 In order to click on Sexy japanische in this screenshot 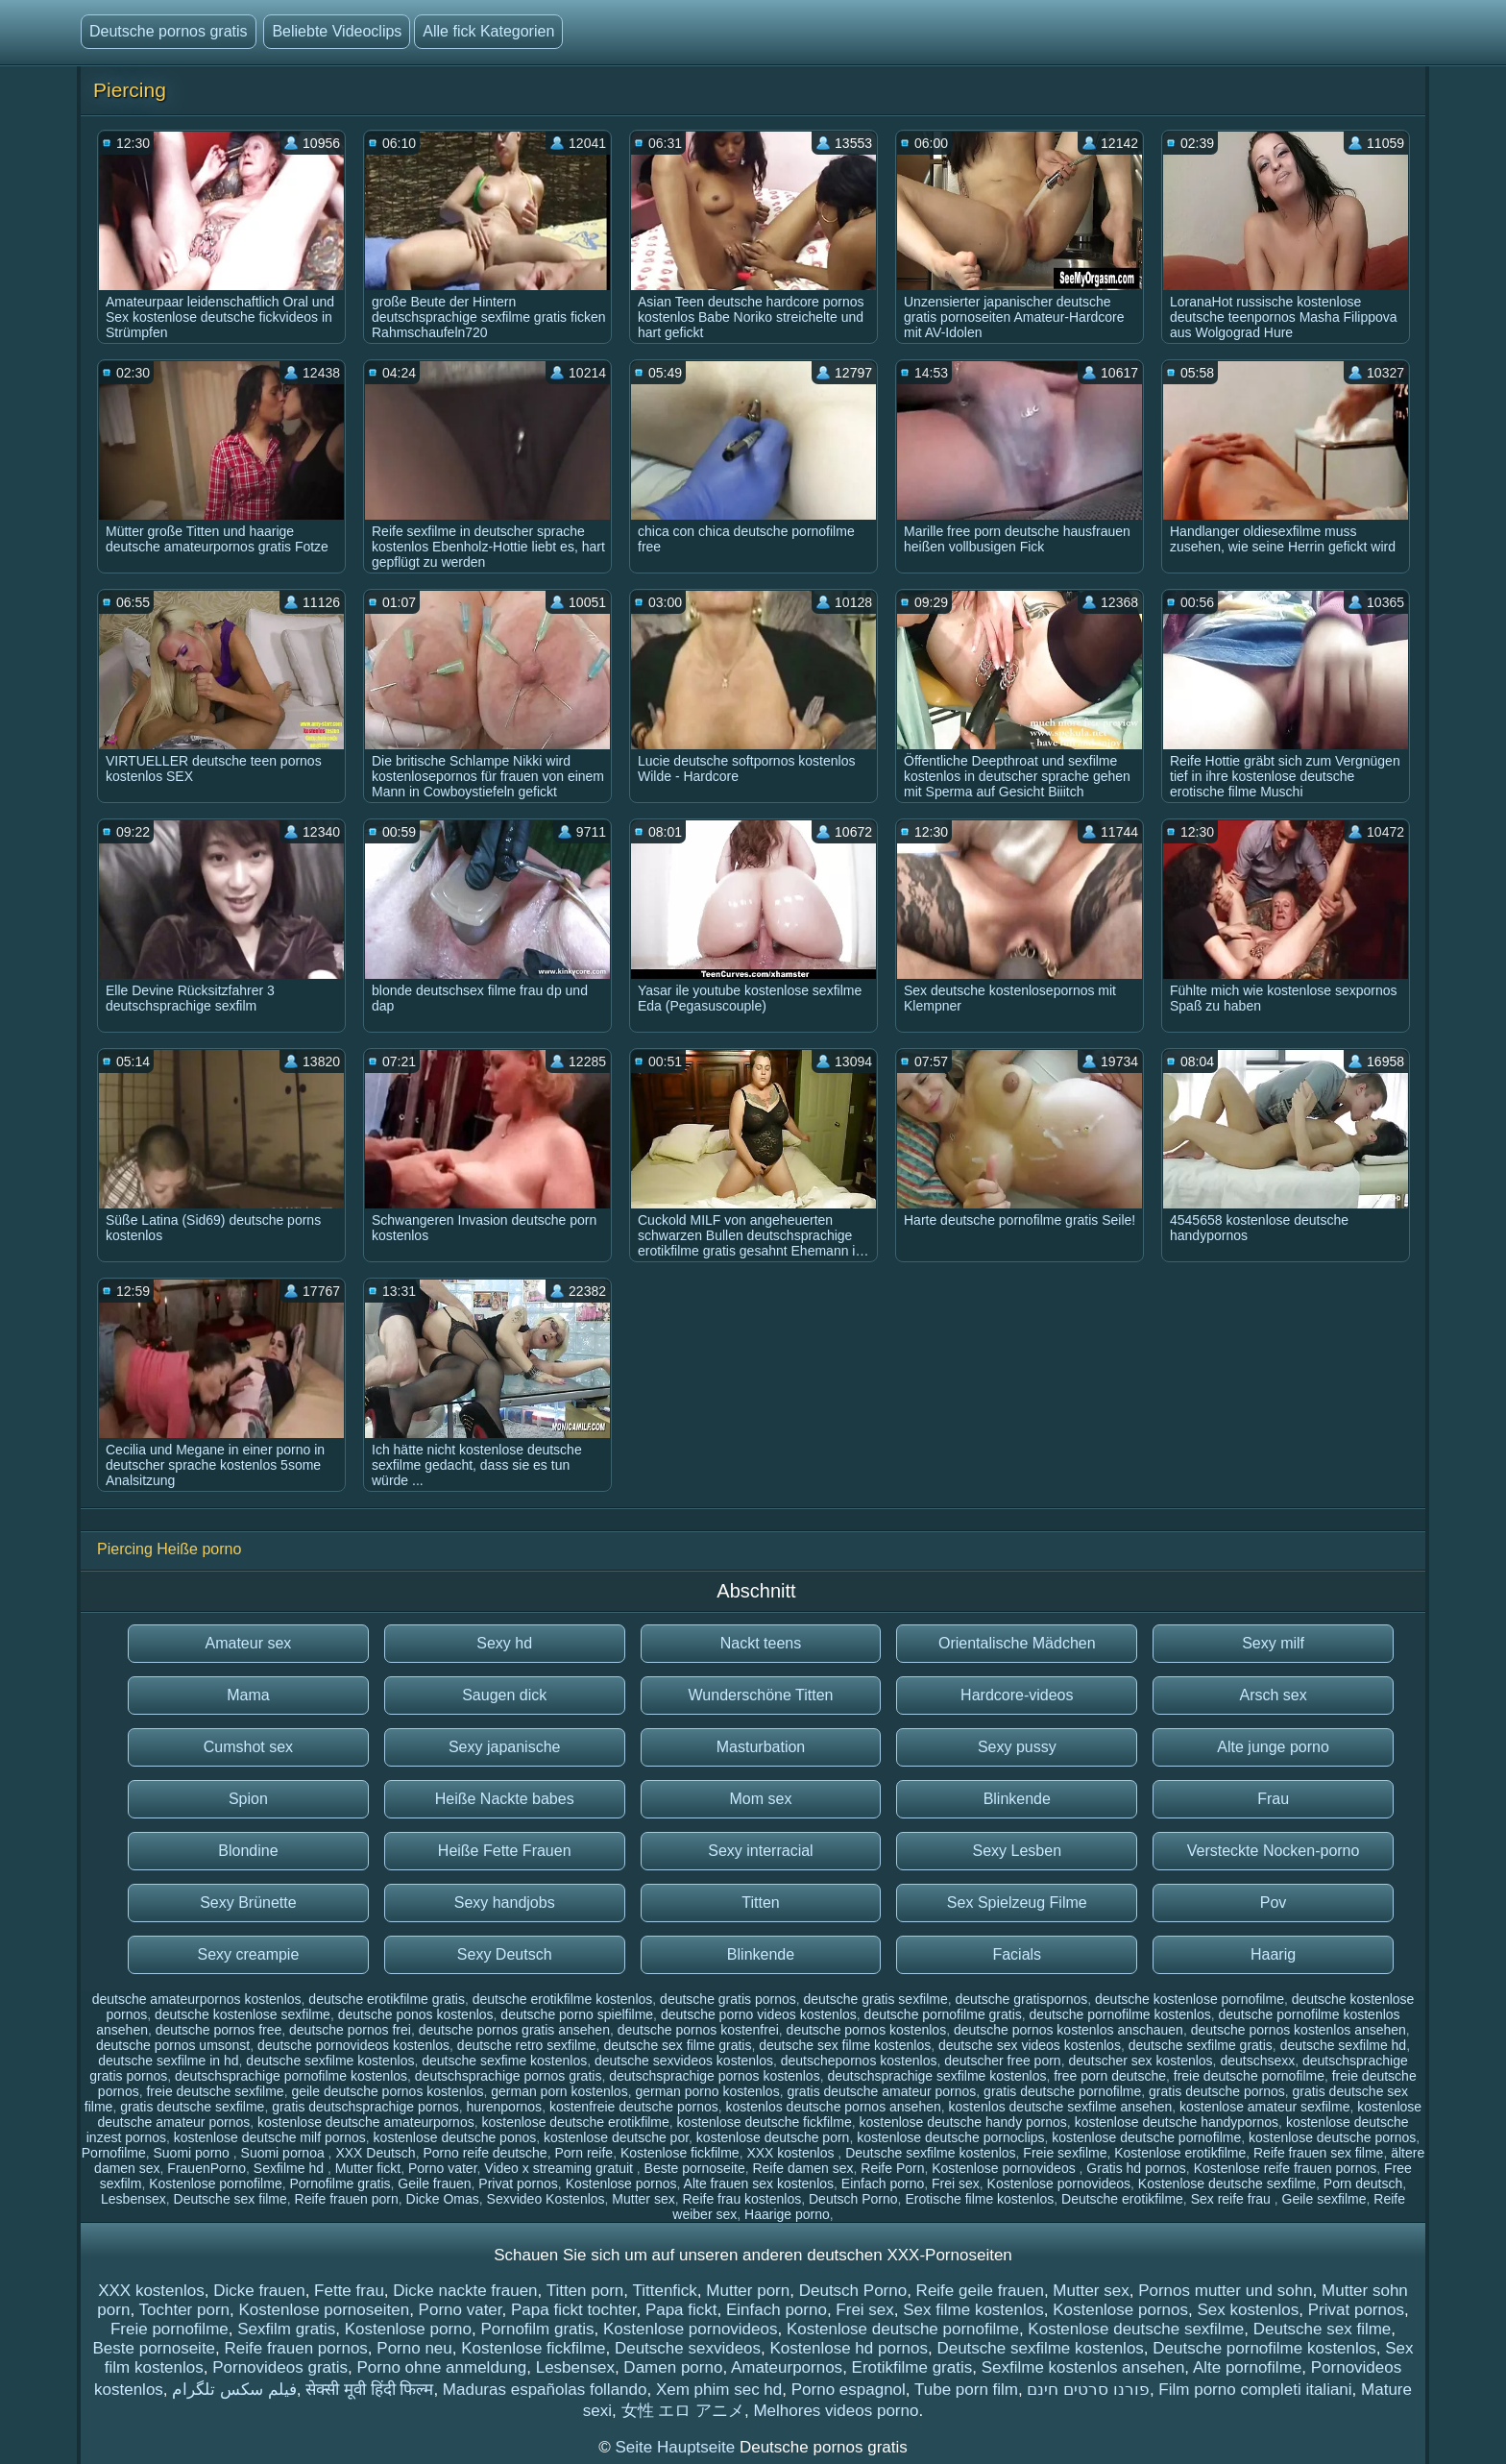, I will do `click(505, 1747)`.